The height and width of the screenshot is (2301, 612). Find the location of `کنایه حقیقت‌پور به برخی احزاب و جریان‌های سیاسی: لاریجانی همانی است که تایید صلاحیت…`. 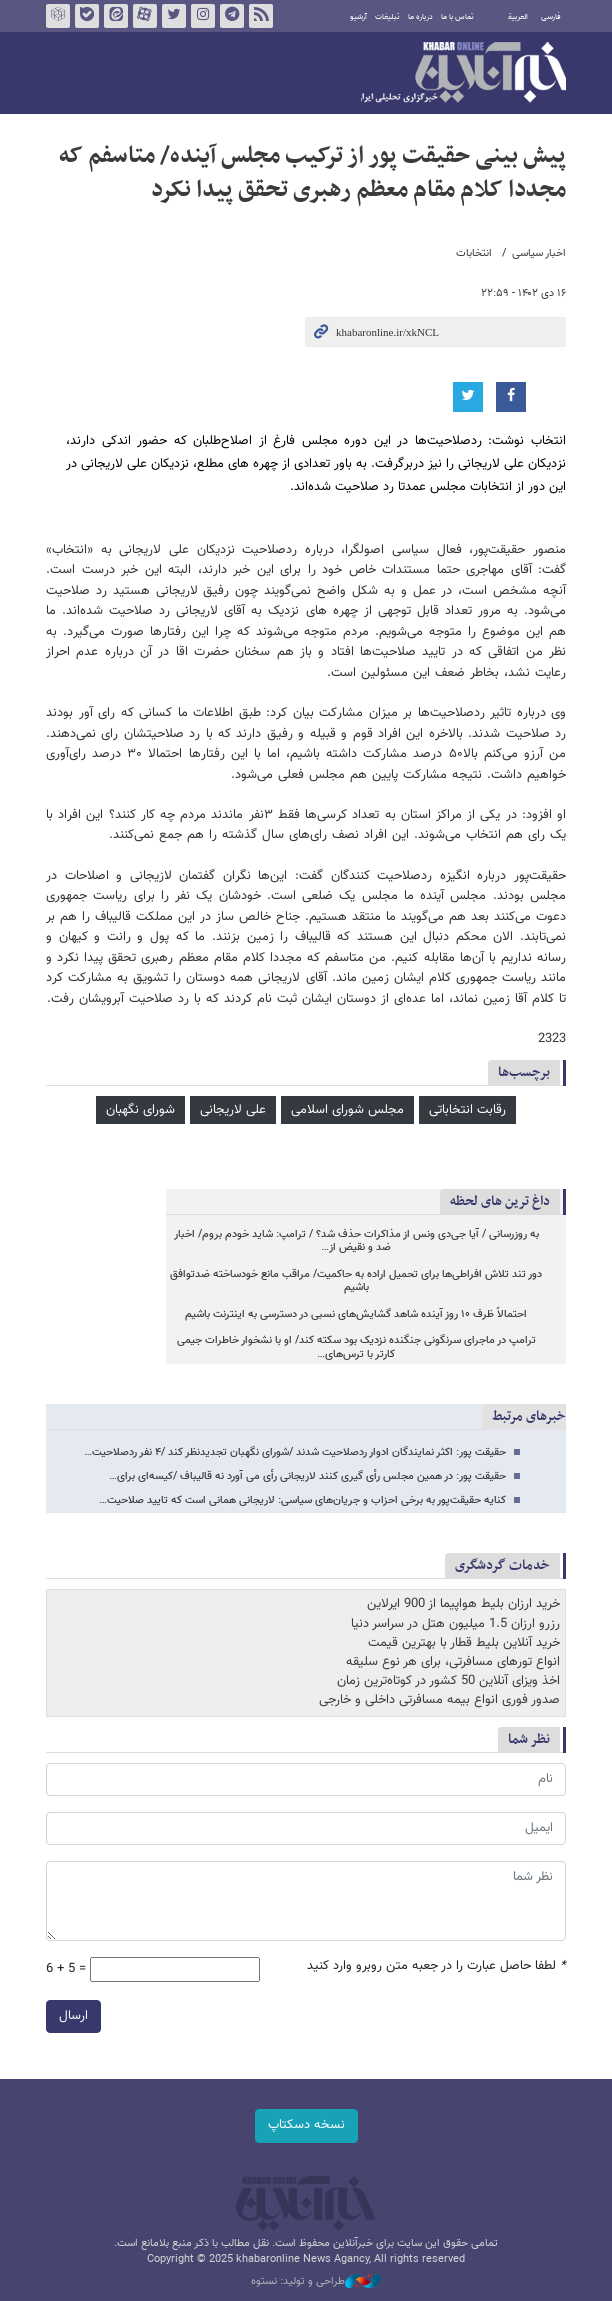

کنایه حقیقت‌پور به برخی احزاب و جریان‌های سیاسی: لاریجانی همانی است که تایید صلاحیت… is located at coordinates (302, 1500).